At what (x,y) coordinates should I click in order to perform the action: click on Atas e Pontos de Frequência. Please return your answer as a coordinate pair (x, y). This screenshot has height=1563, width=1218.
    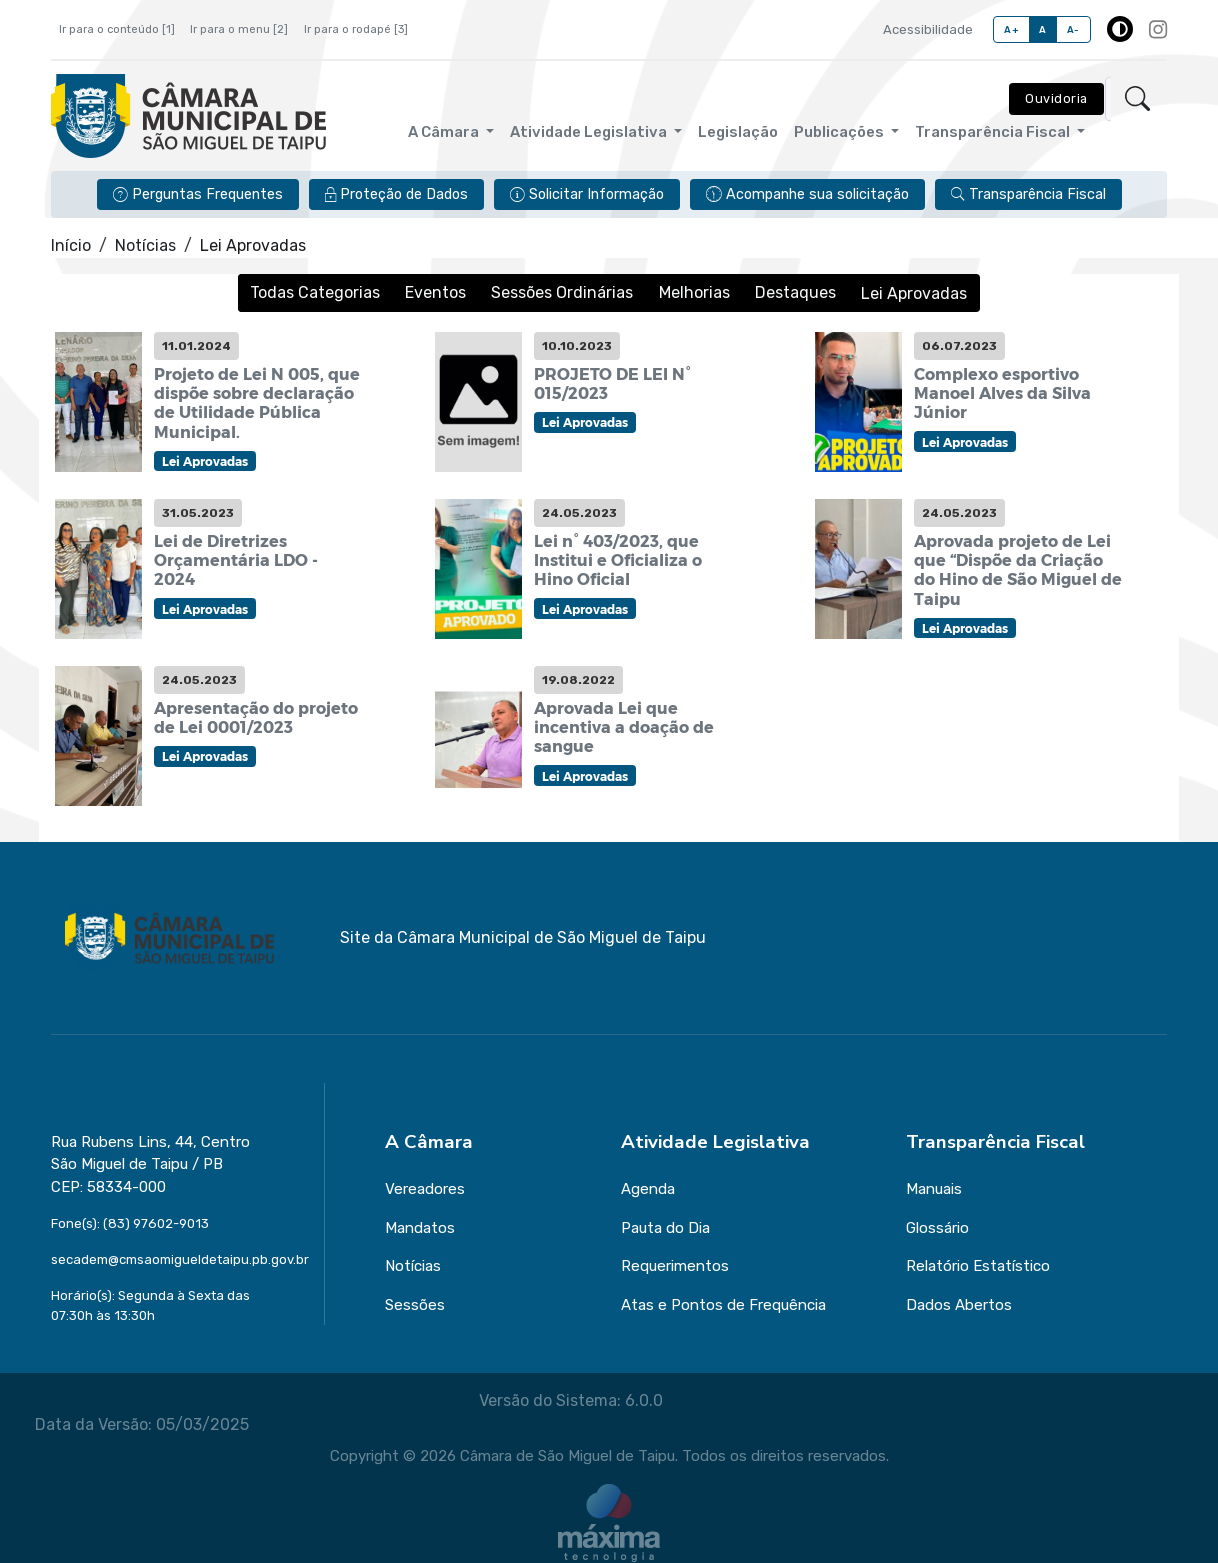
    Looking at the image, I should click on (723, 1305).